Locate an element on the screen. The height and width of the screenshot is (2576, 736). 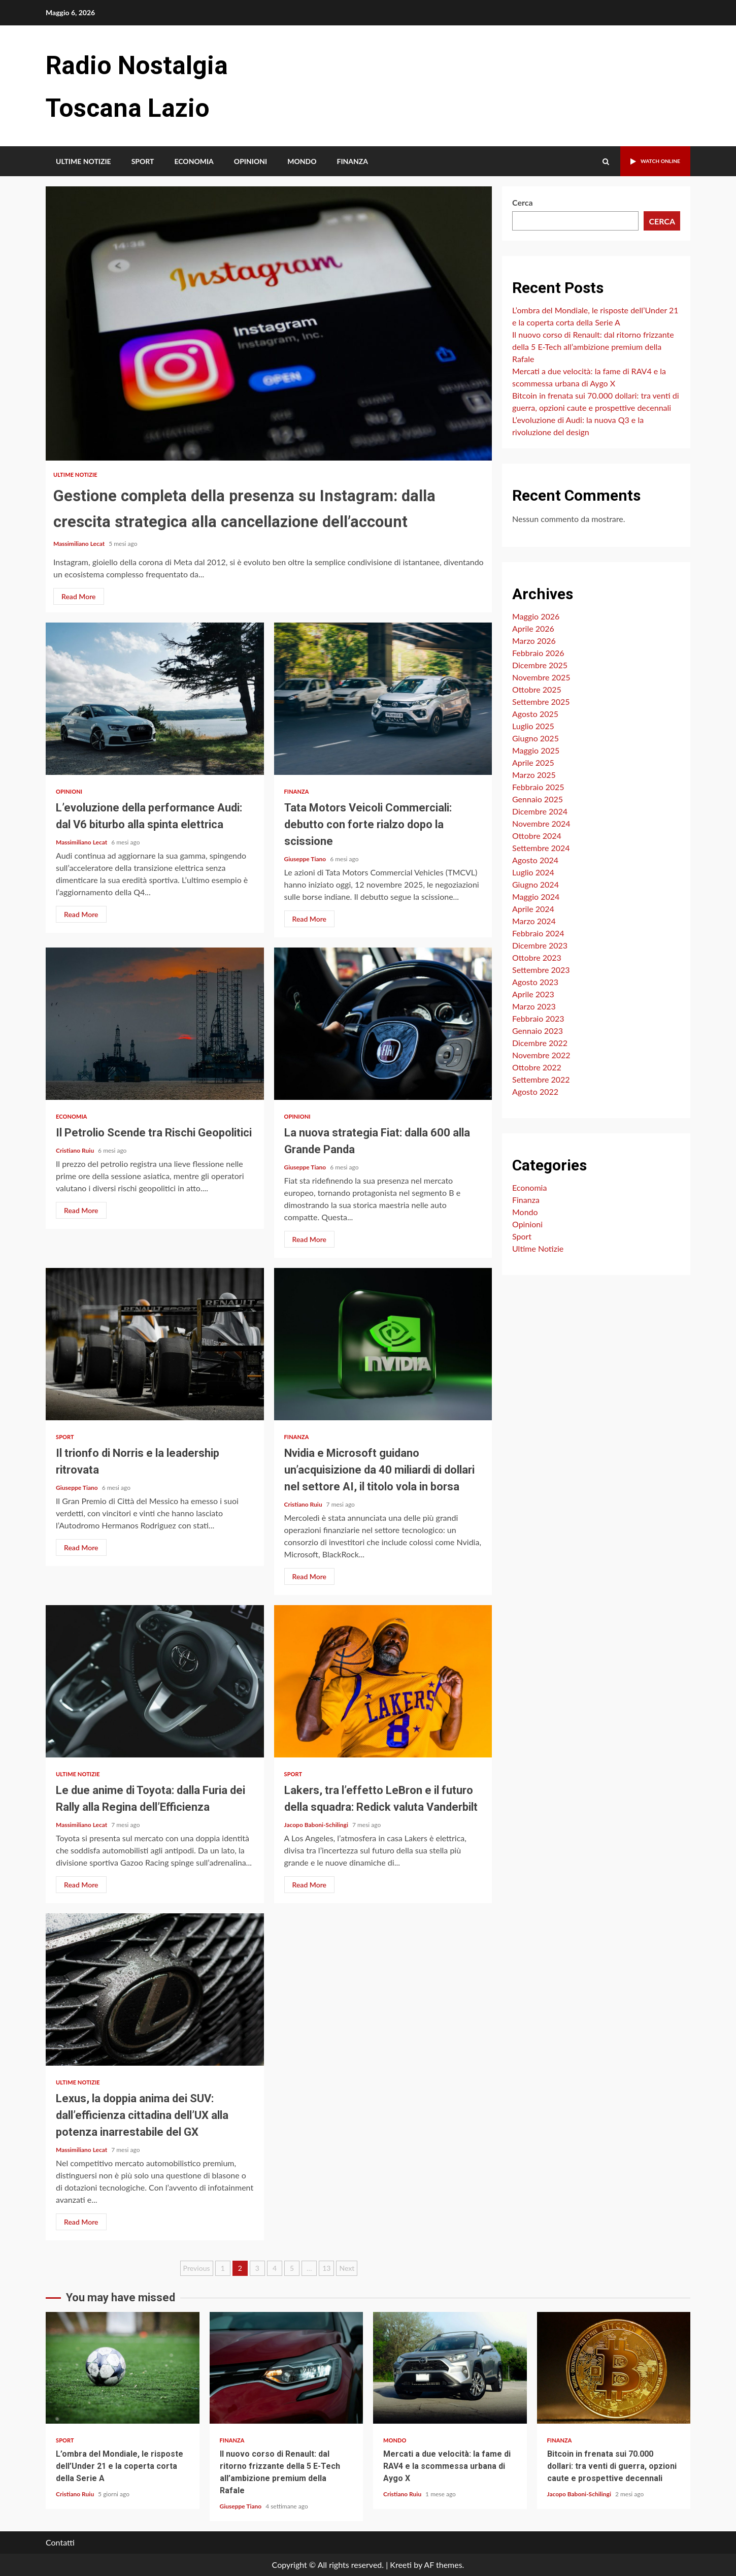
Marzo 2025 is located at coordinates (534, 774).